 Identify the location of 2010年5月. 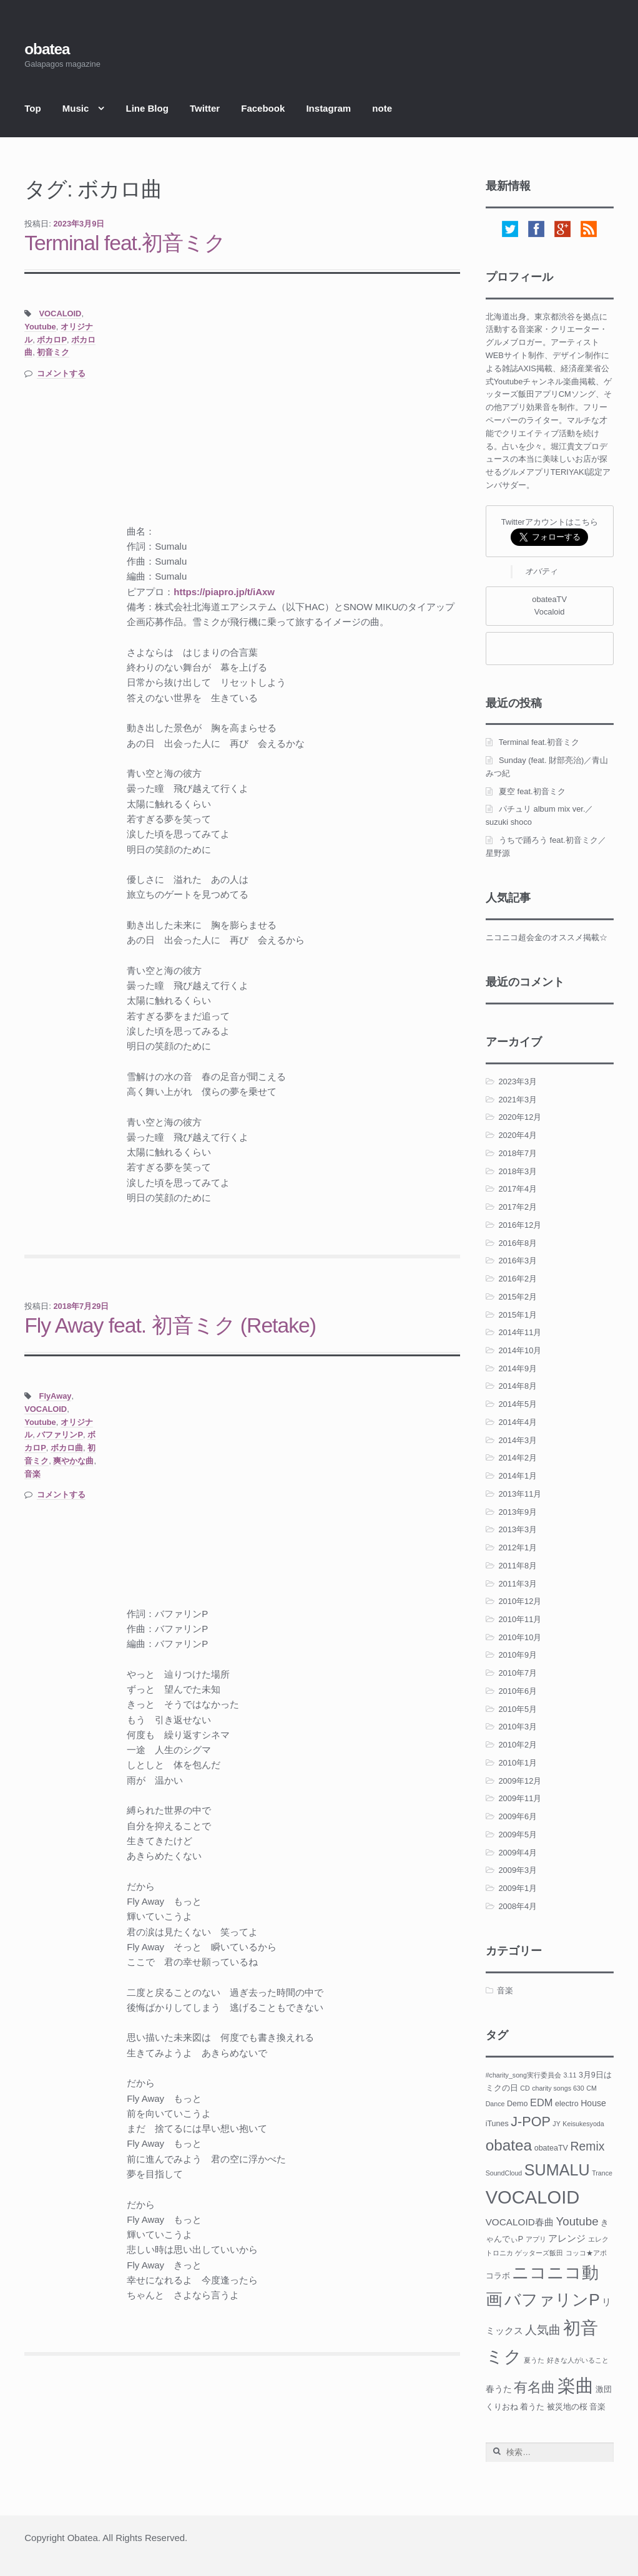
(517, 1709).